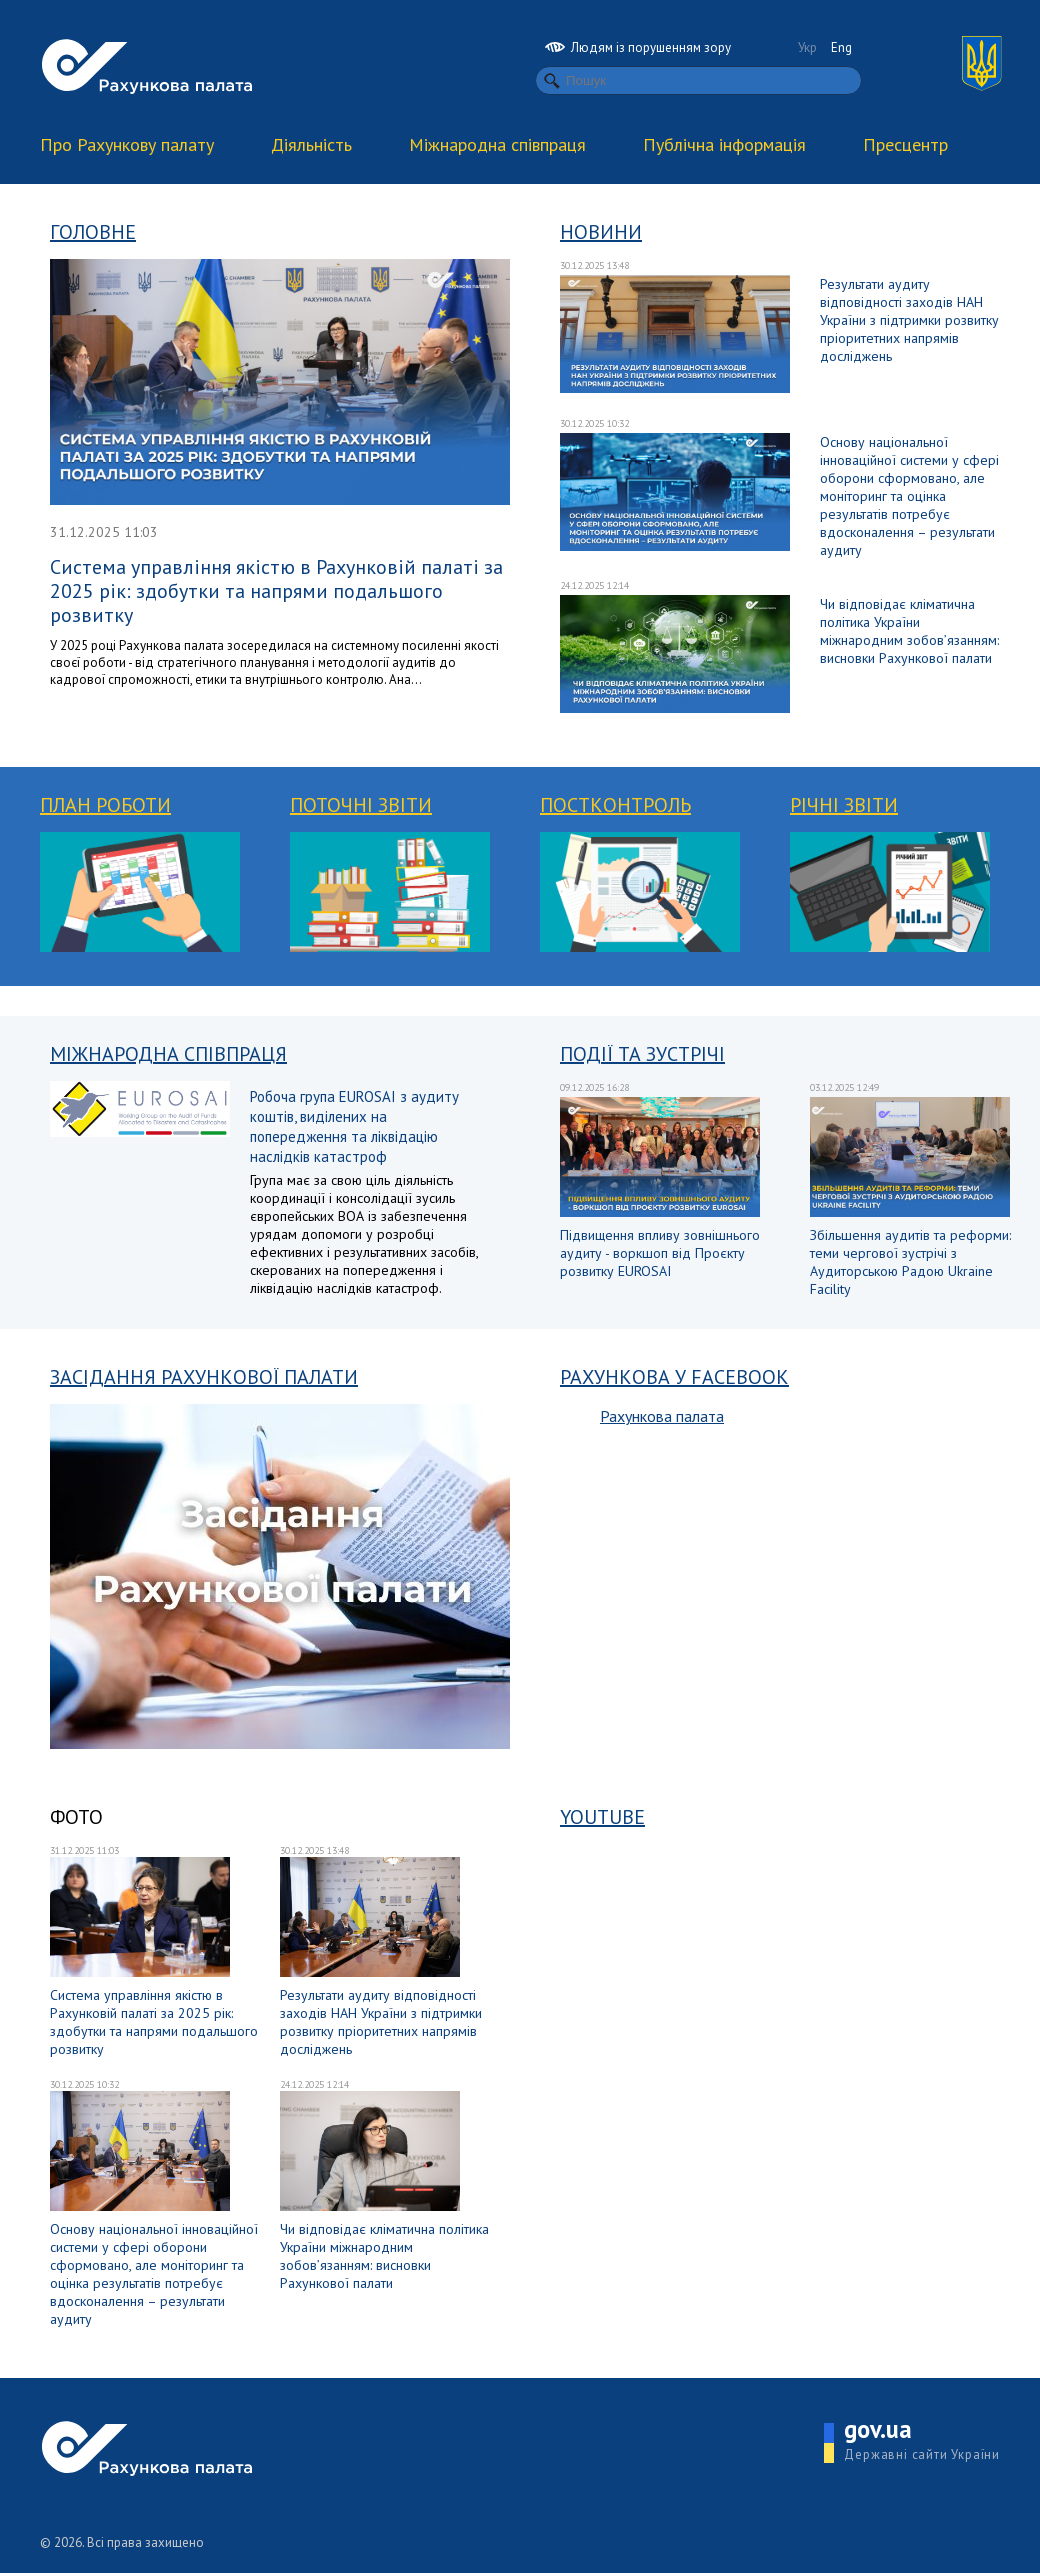 The image size is (1040, 2573). I want to click on Результати аудиту відповідності заходів НАН України з підтримки розвитку пріоритетних напрямів досліджень, so click(909, 320).